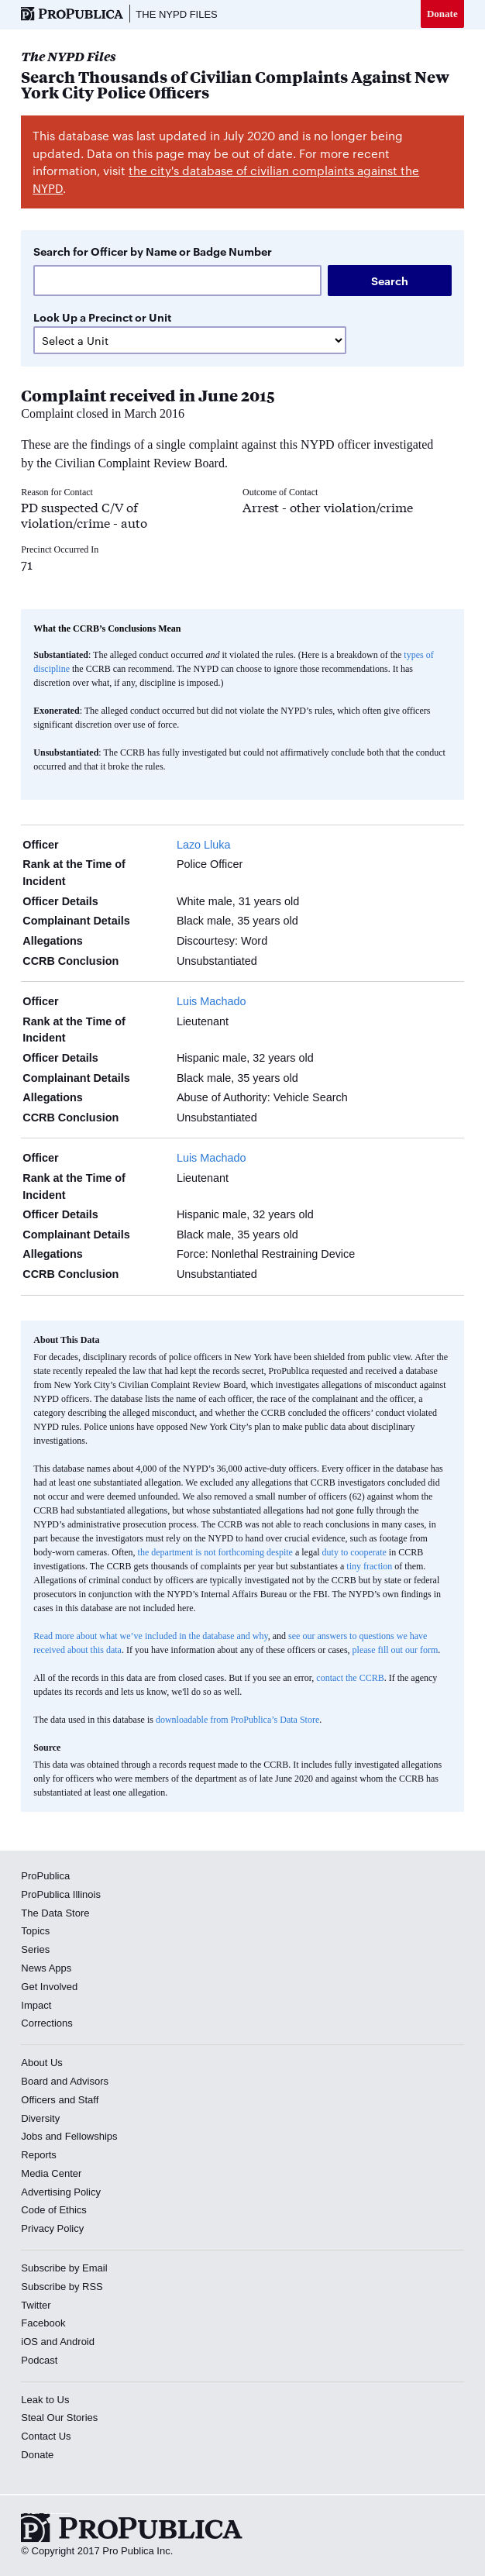 Image resolution: width=485 pixels, height=2576 pixels. What do you see at coordinates (35, 1949) in the screenshot?
I see `Series` at bounding box center [35, 1949].